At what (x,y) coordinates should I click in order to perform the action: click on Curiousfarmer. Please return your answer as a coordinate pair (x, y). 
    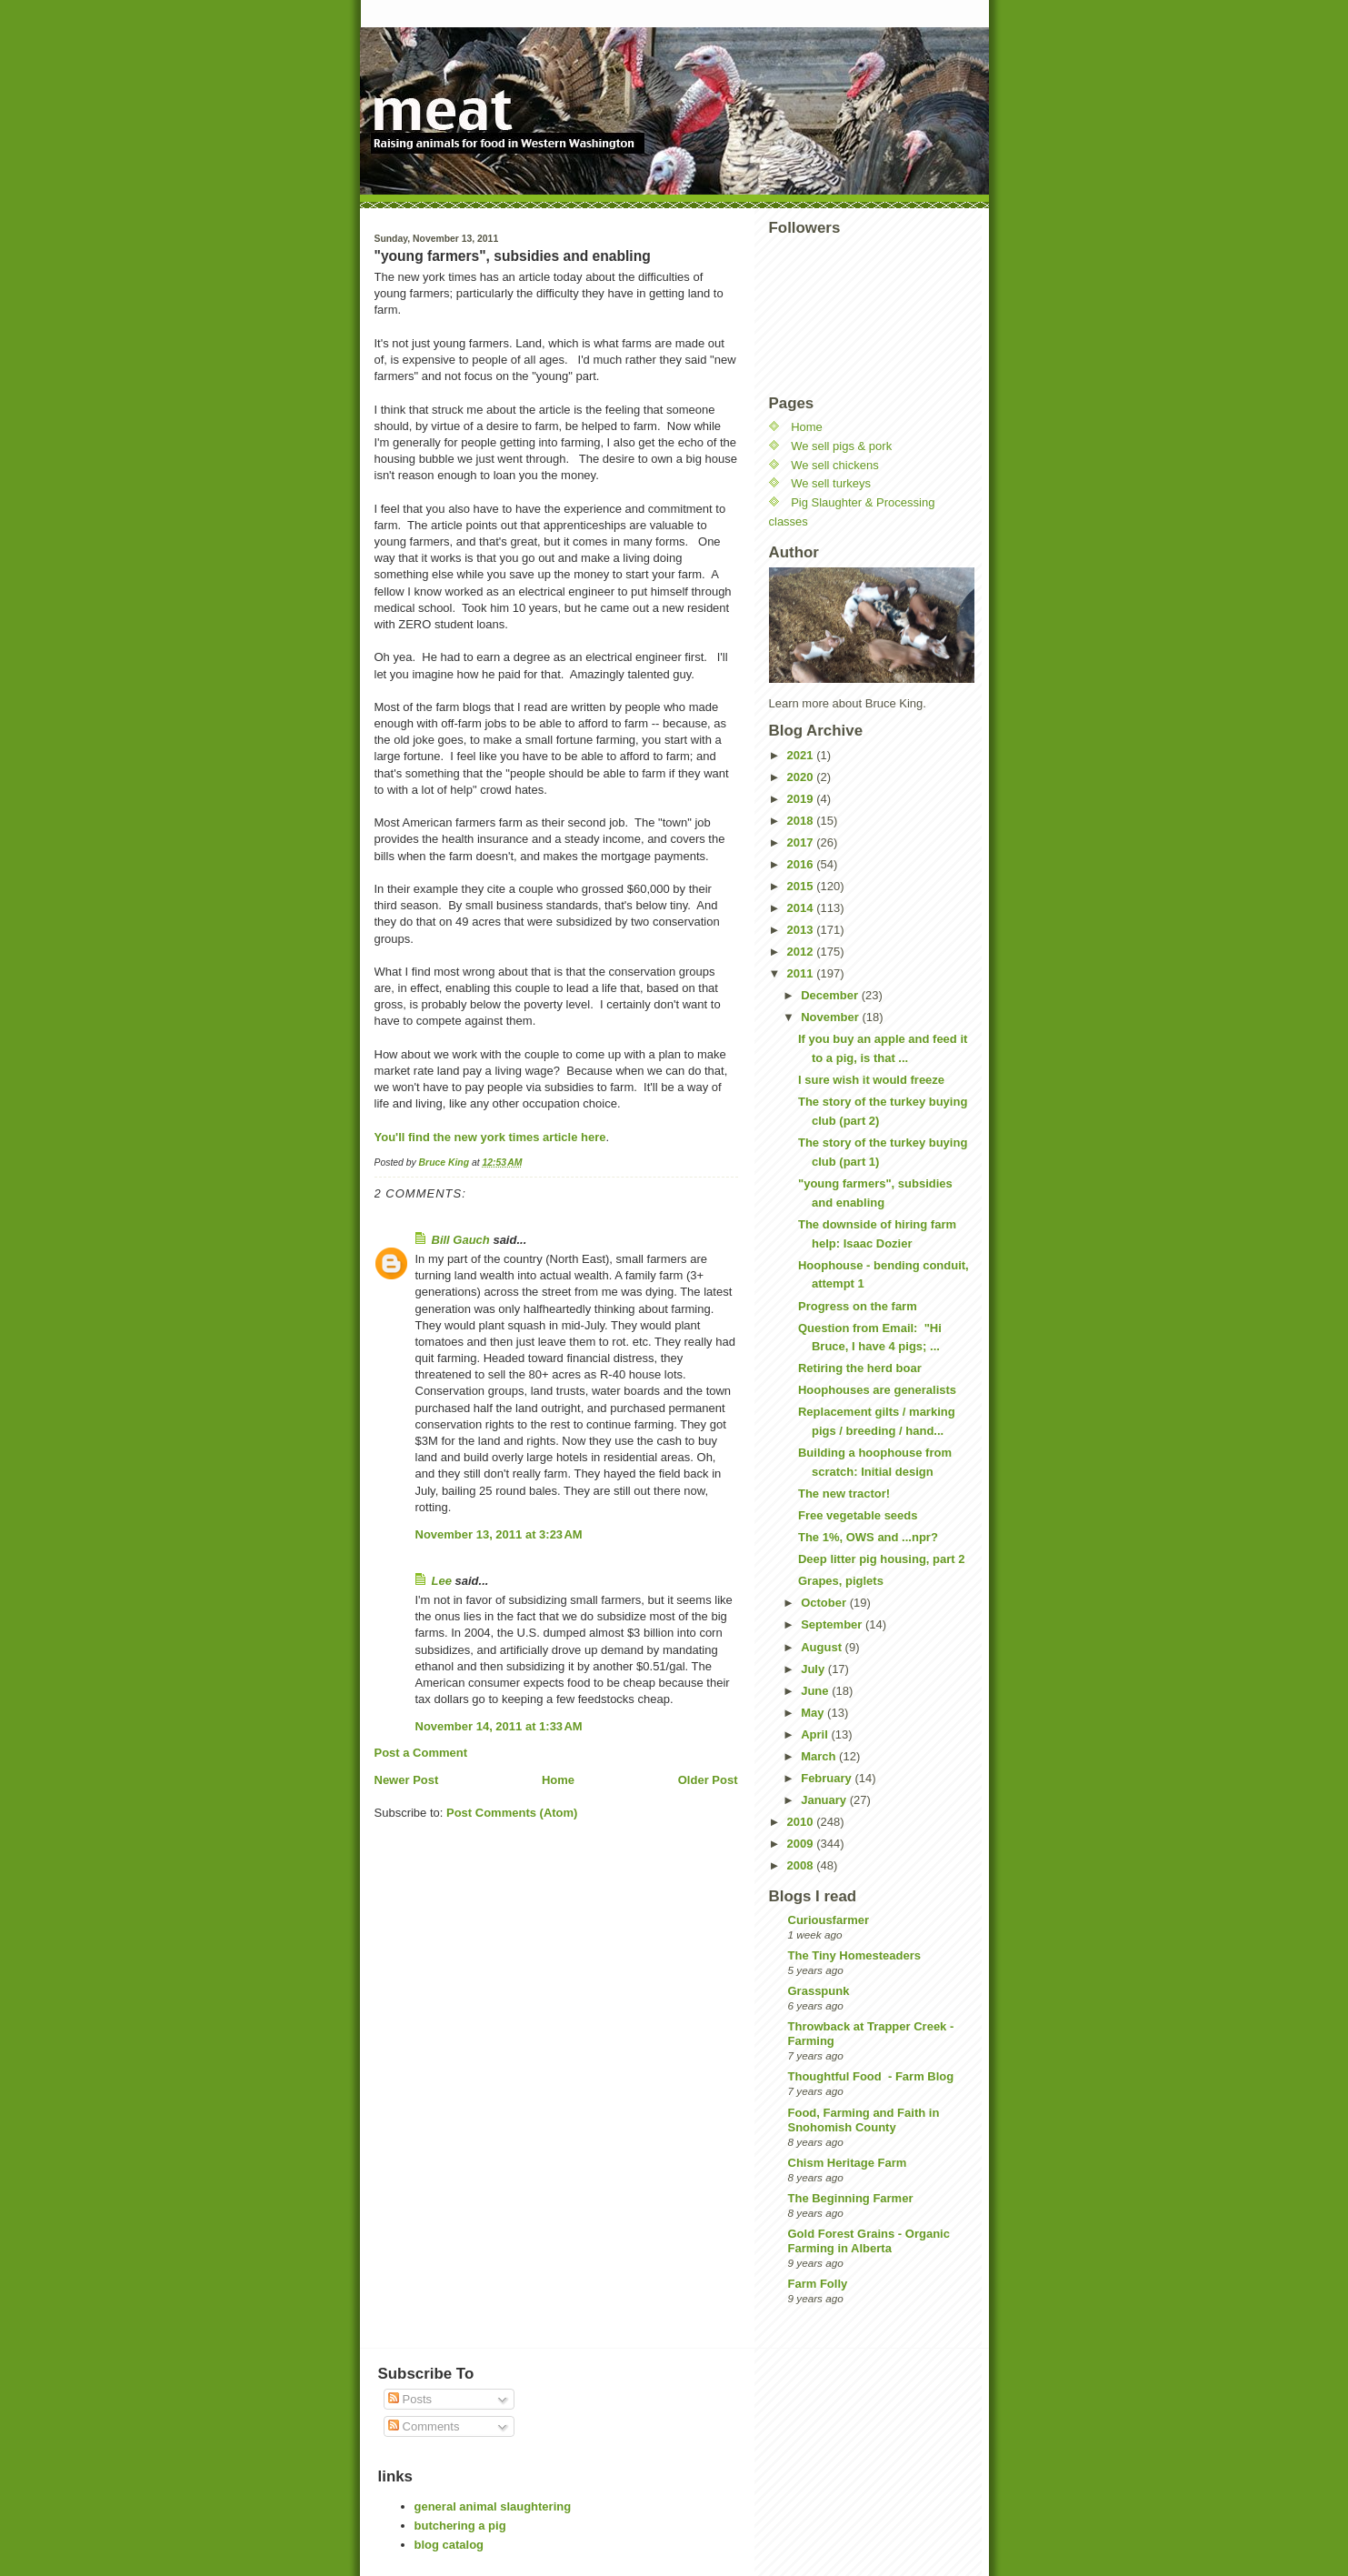
    Looking at the image, I should click on (829, 1920).